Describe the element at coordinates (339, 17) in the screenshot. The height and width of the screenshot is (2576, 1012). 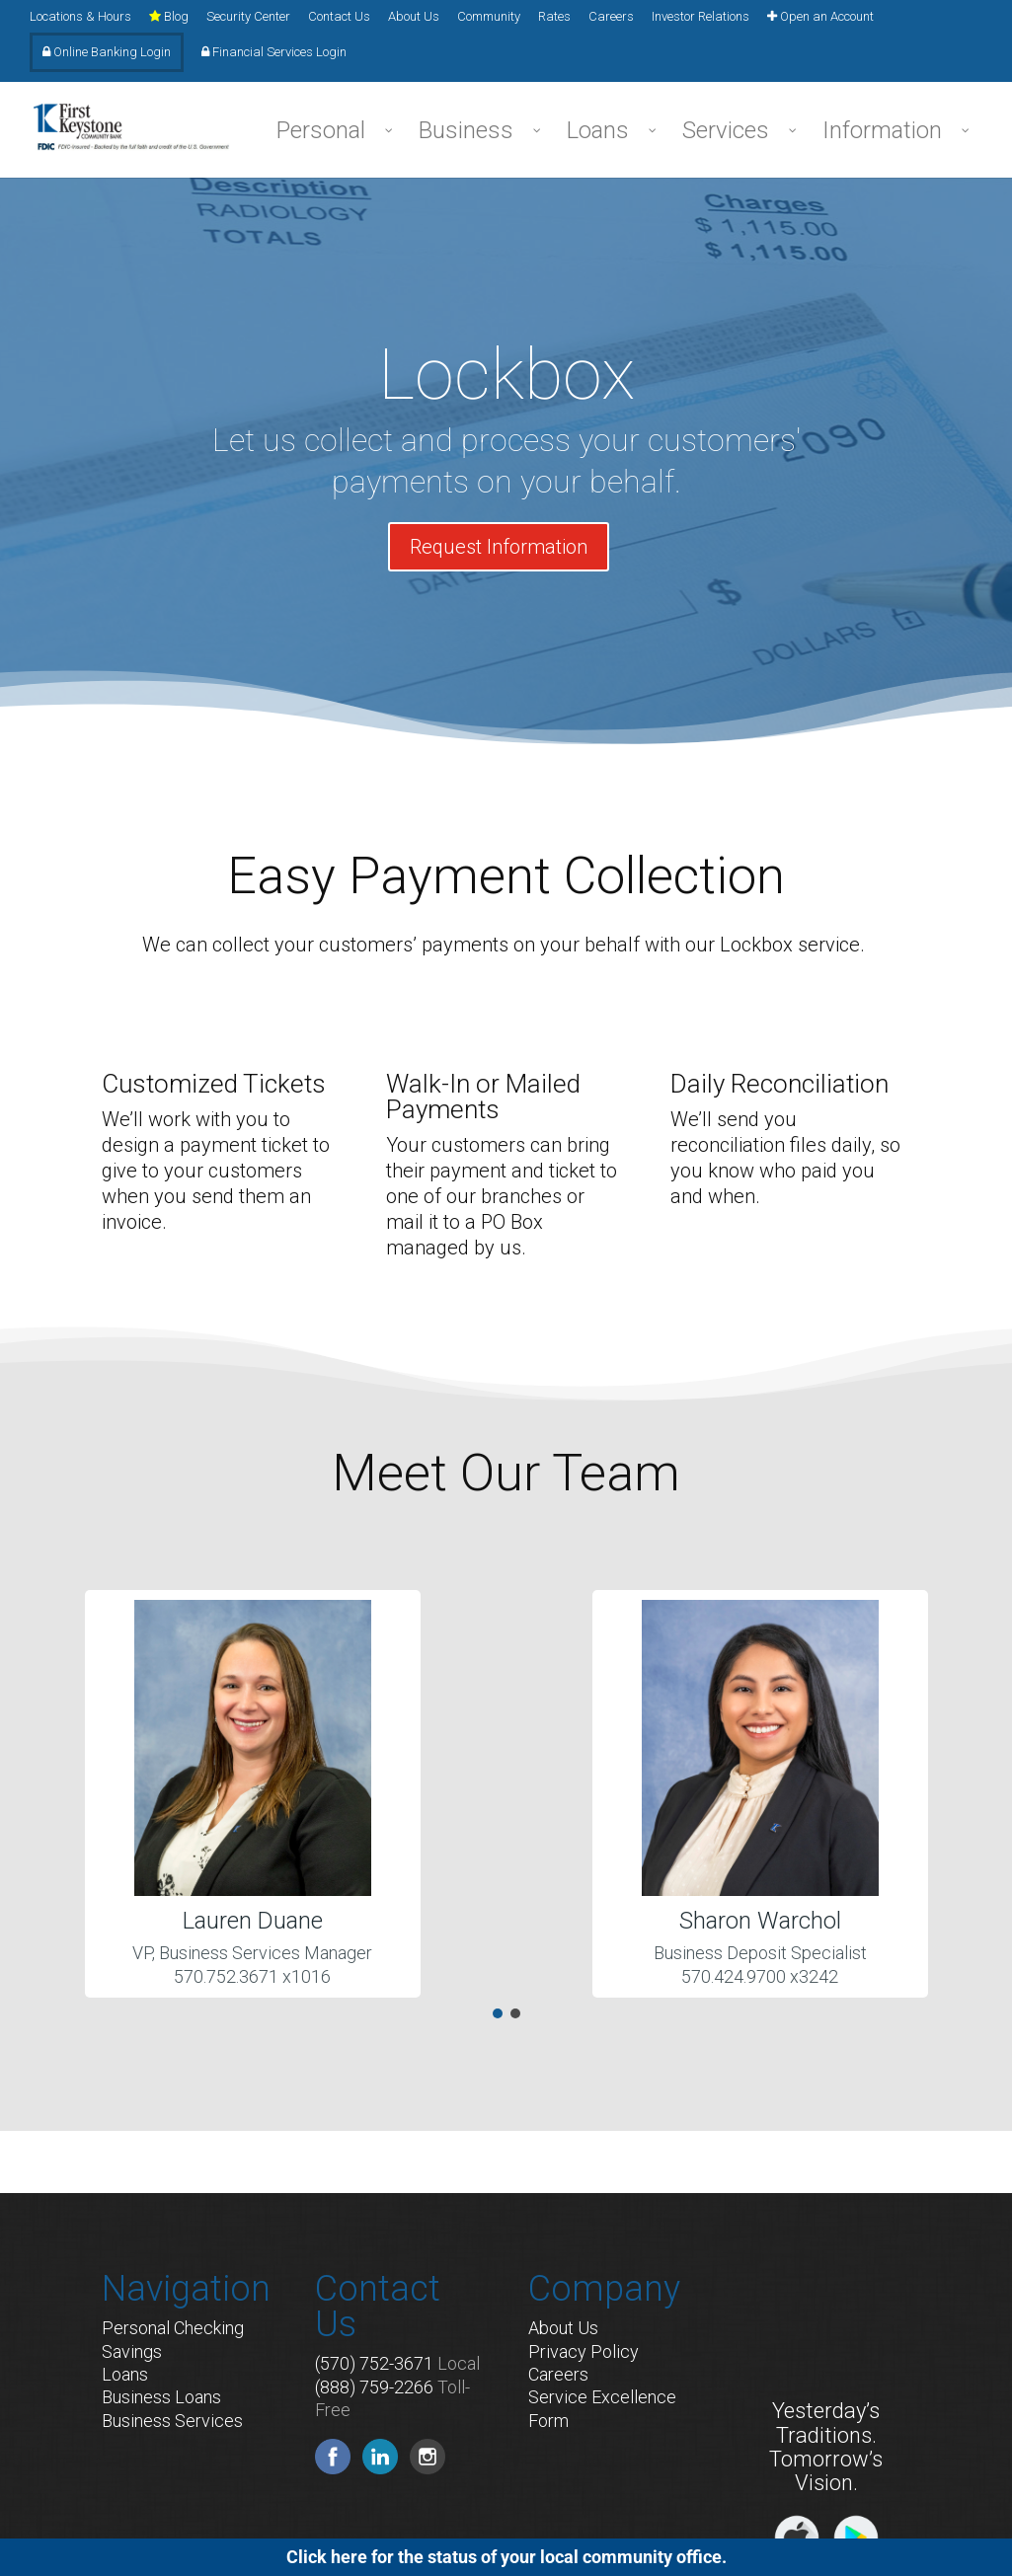
I see `Contact Us` at that location.